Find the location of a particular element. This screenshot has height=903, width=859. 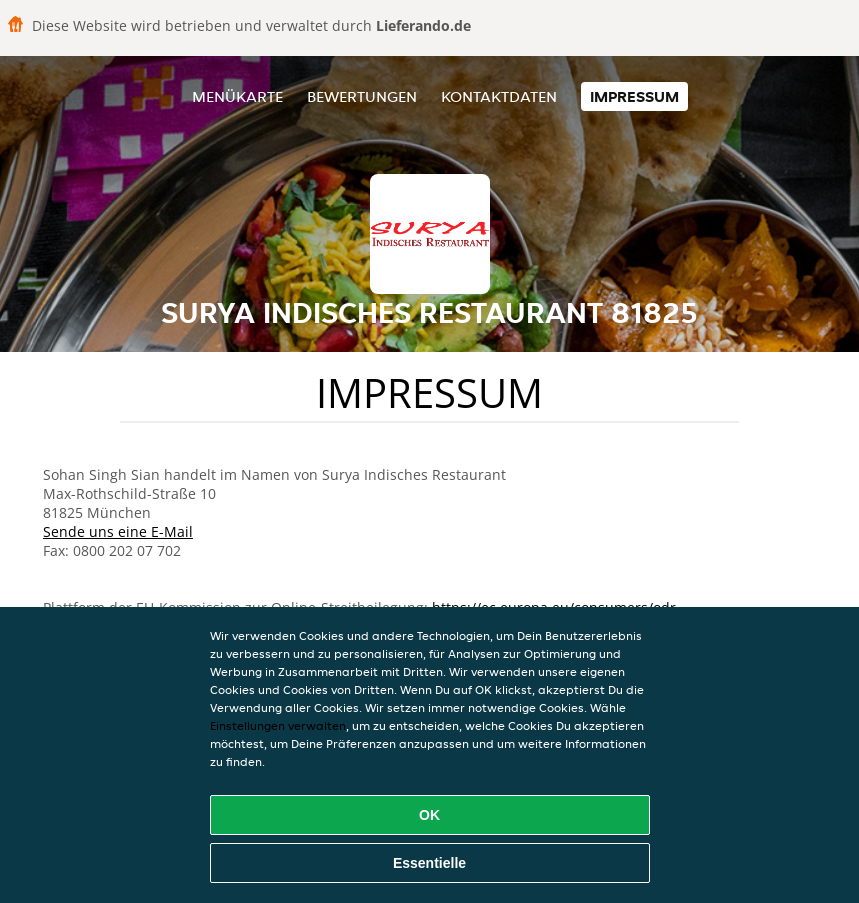

Kontaktdaten is located at coordinates (499, 96).